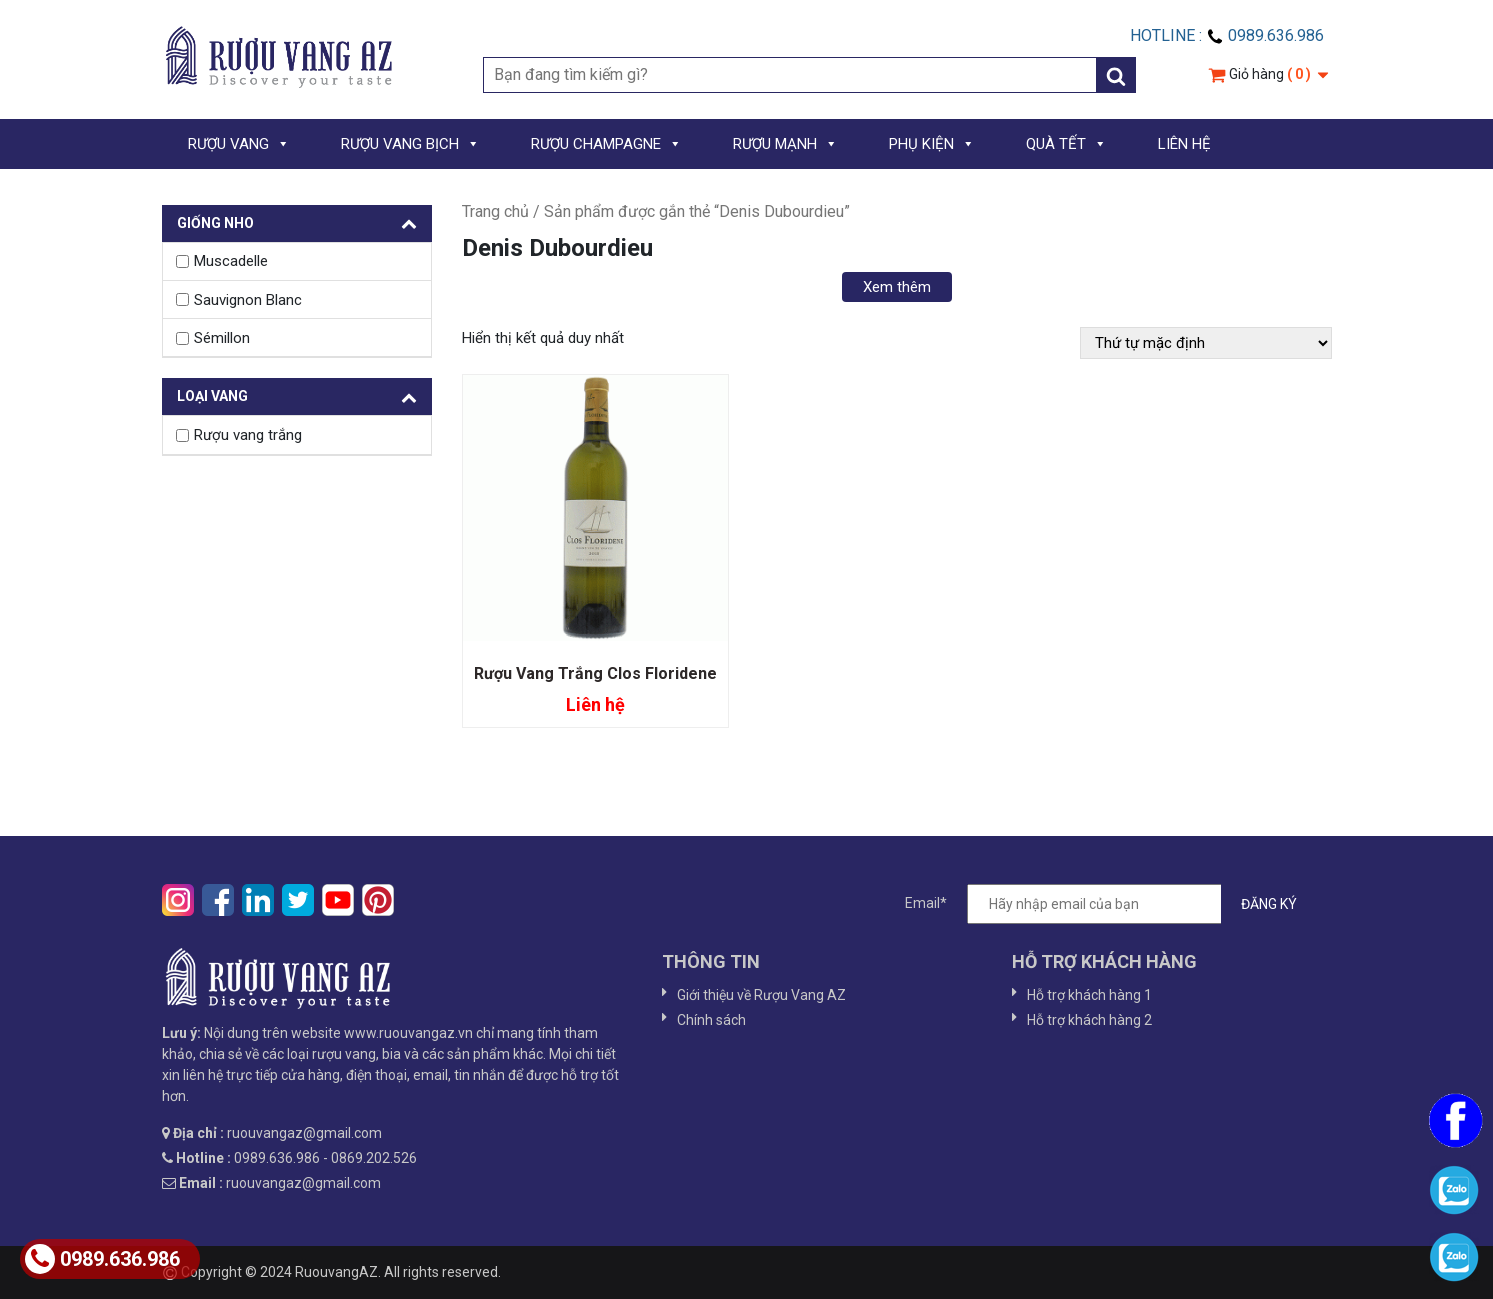 Image resolution: width=1493 pixels, height=1299 pixels. I want to click on Giới thiệu về Rượu Vang AZ, so click(761, 995).